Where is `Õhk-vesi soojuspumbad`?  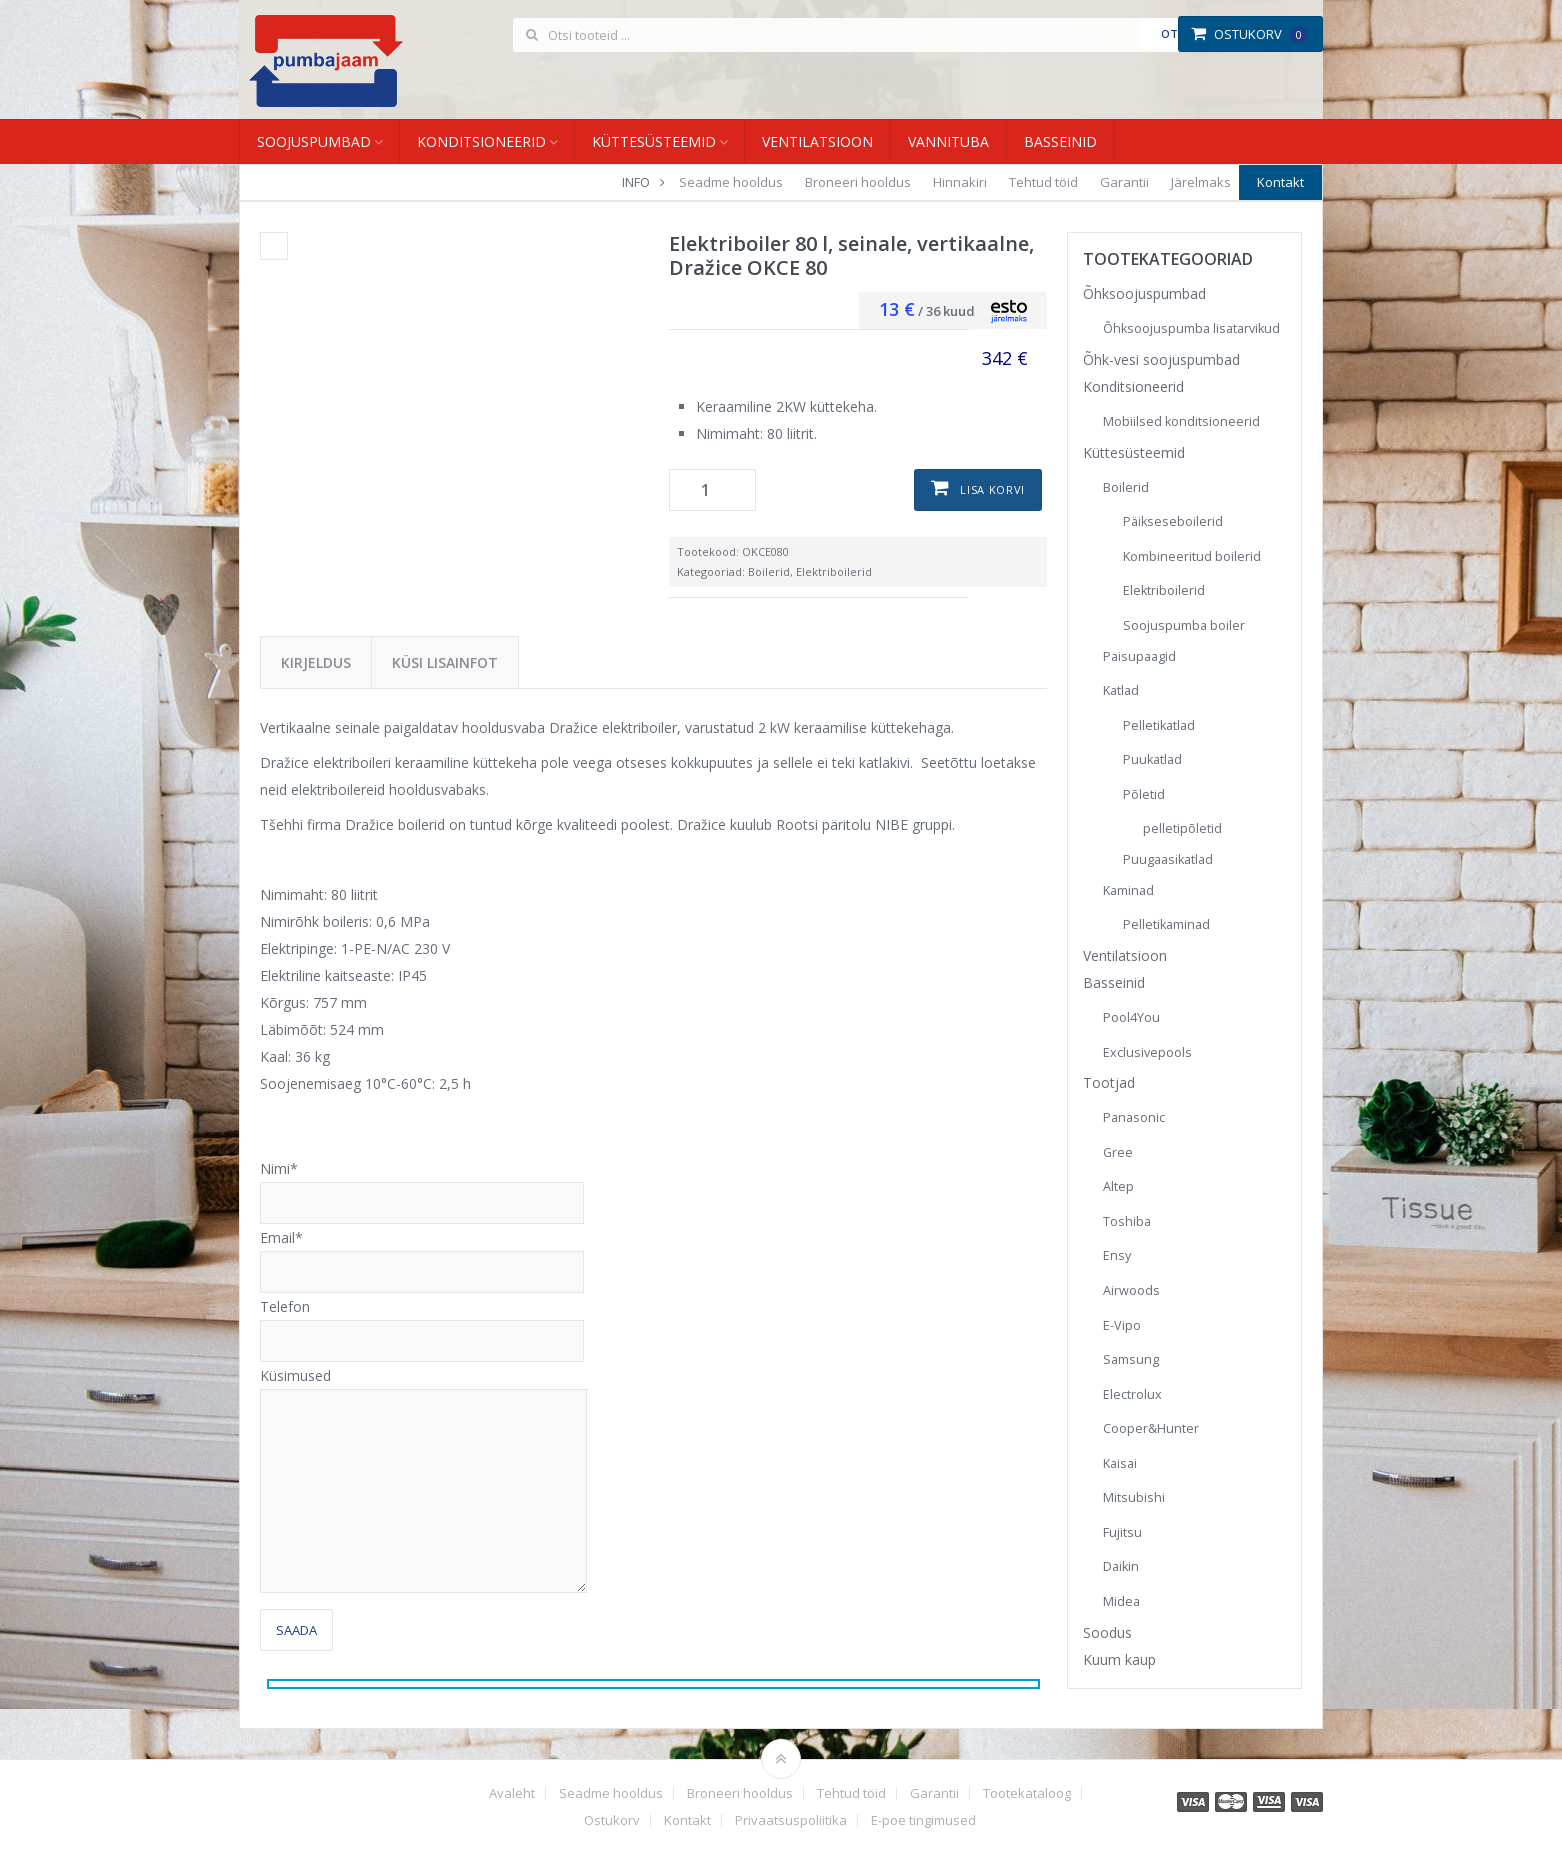
Õhk-vesi soojuspumbad is located at coordinates (1161, 359).